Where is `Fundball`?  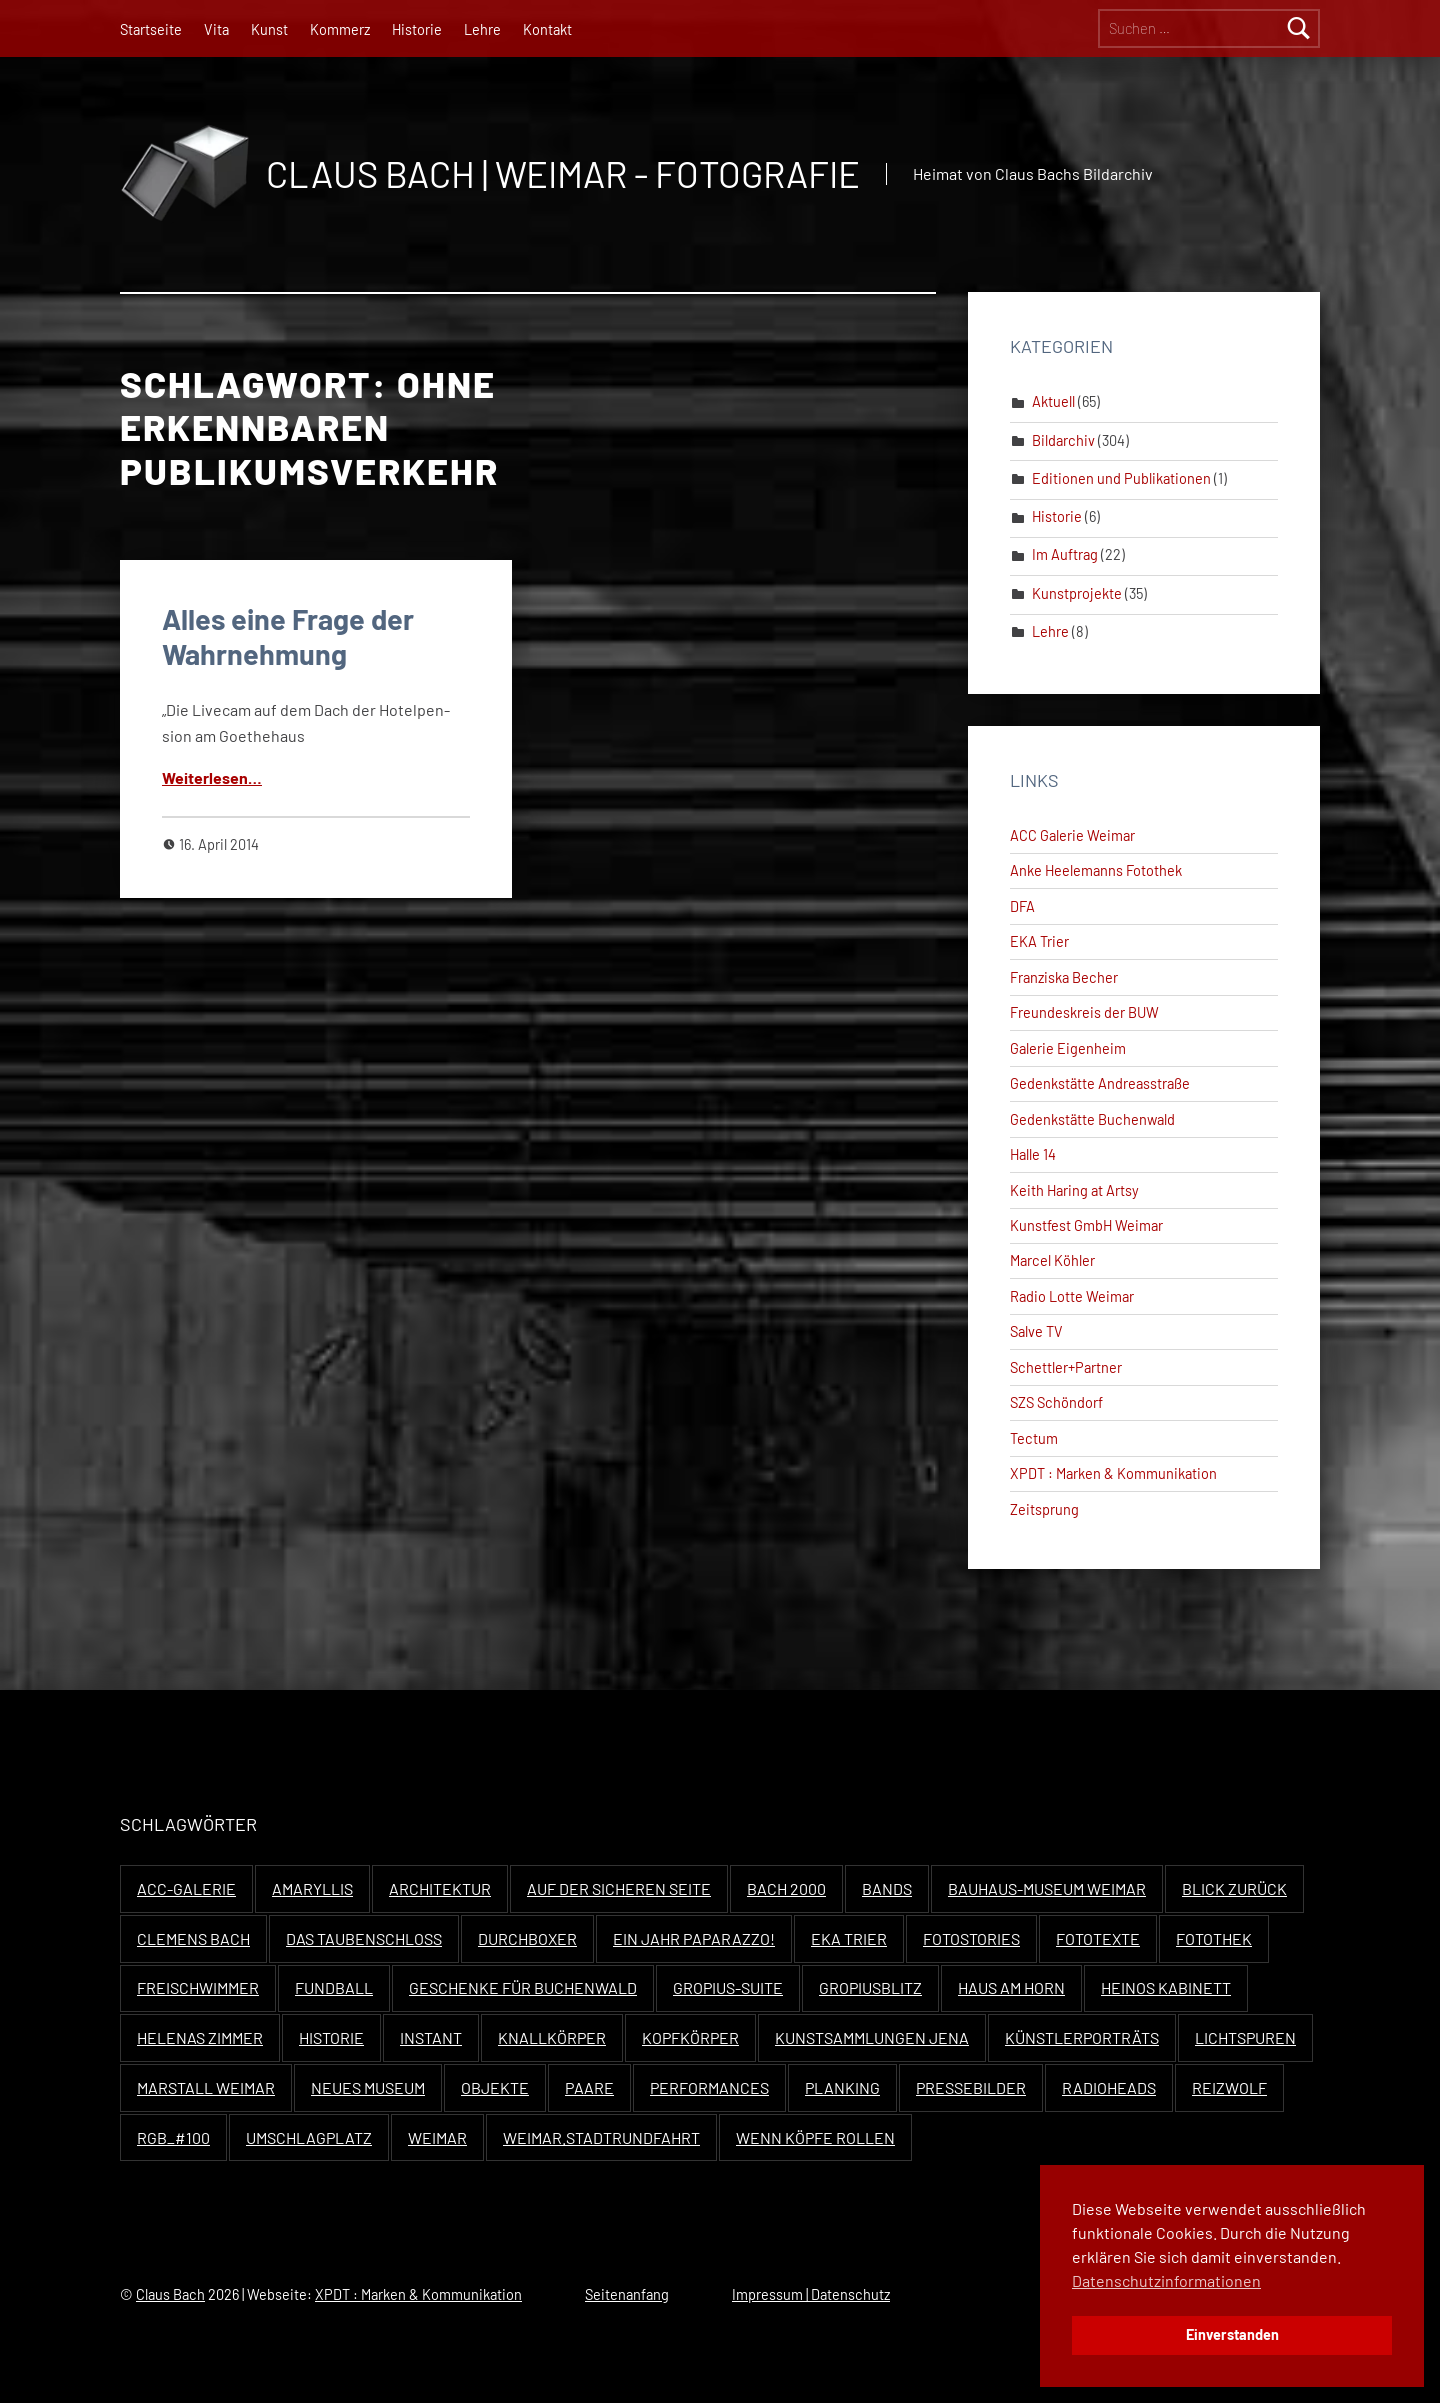
Fundball is located at coordinates (334, 1987).